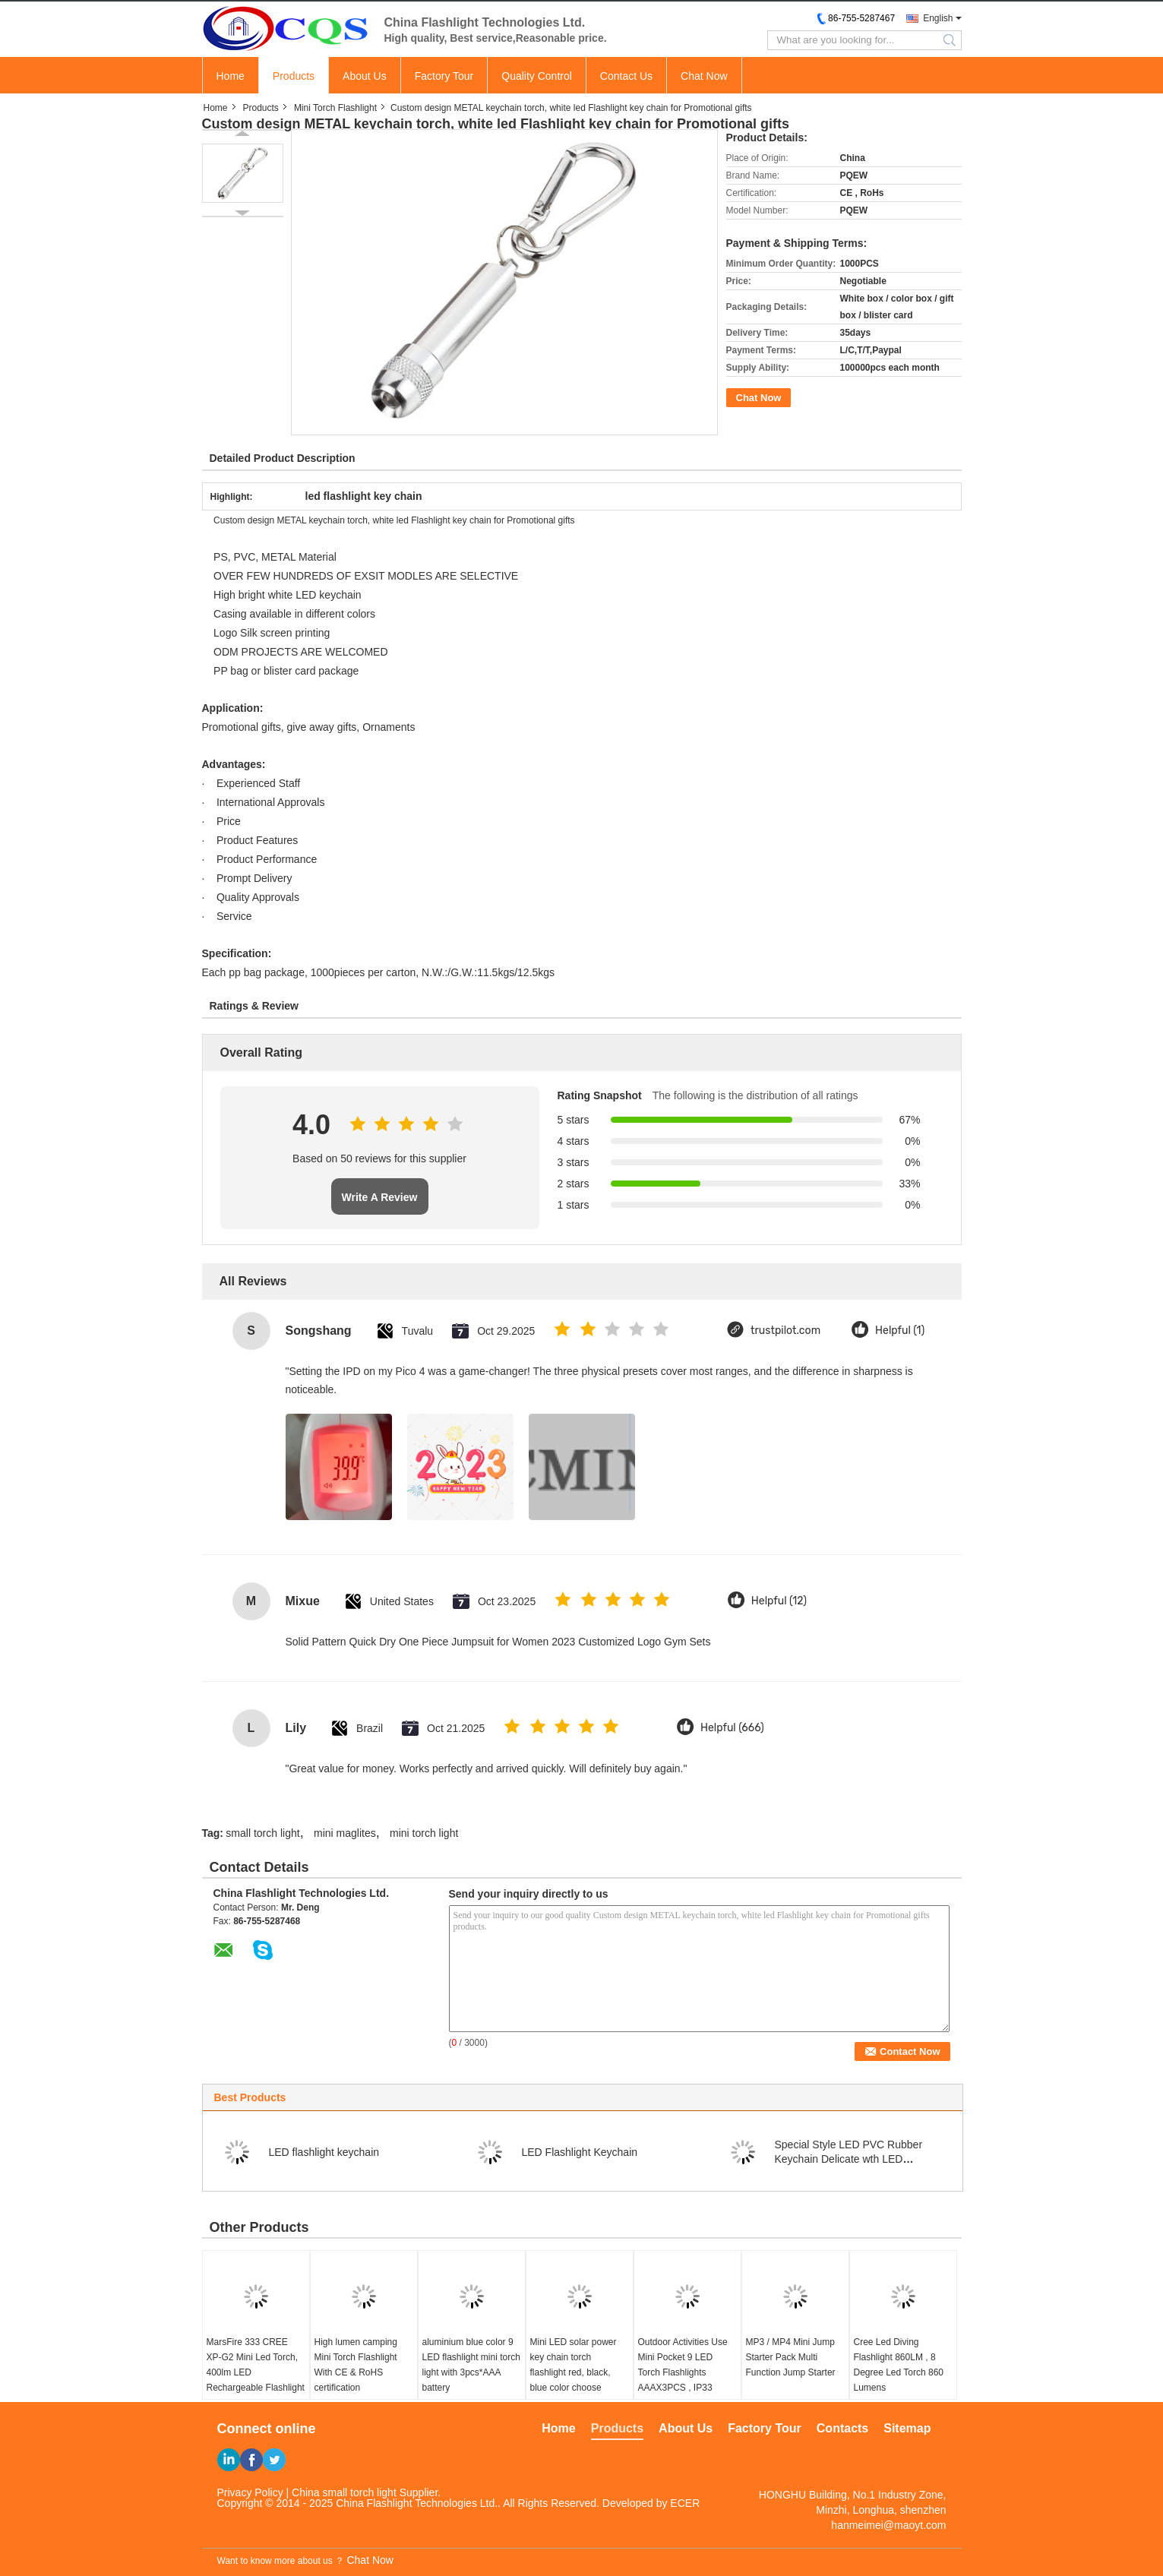  I want to click on hanmeimei@maoyt.com, so click(888, 2525).